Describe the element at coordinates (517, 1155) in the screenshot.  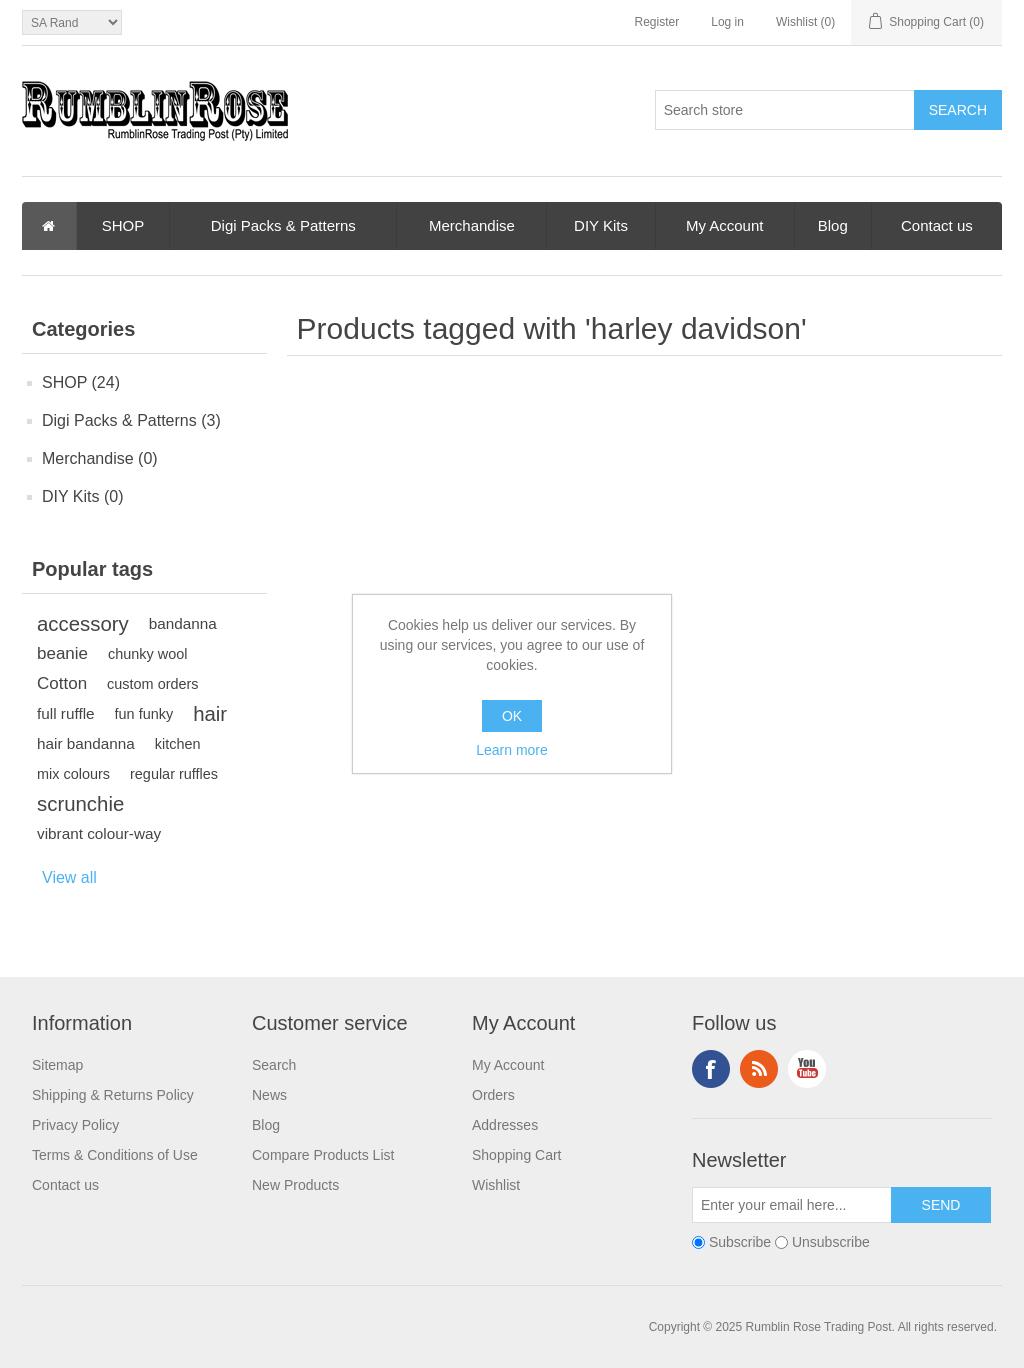
I see `Shopping Cart` at that location.